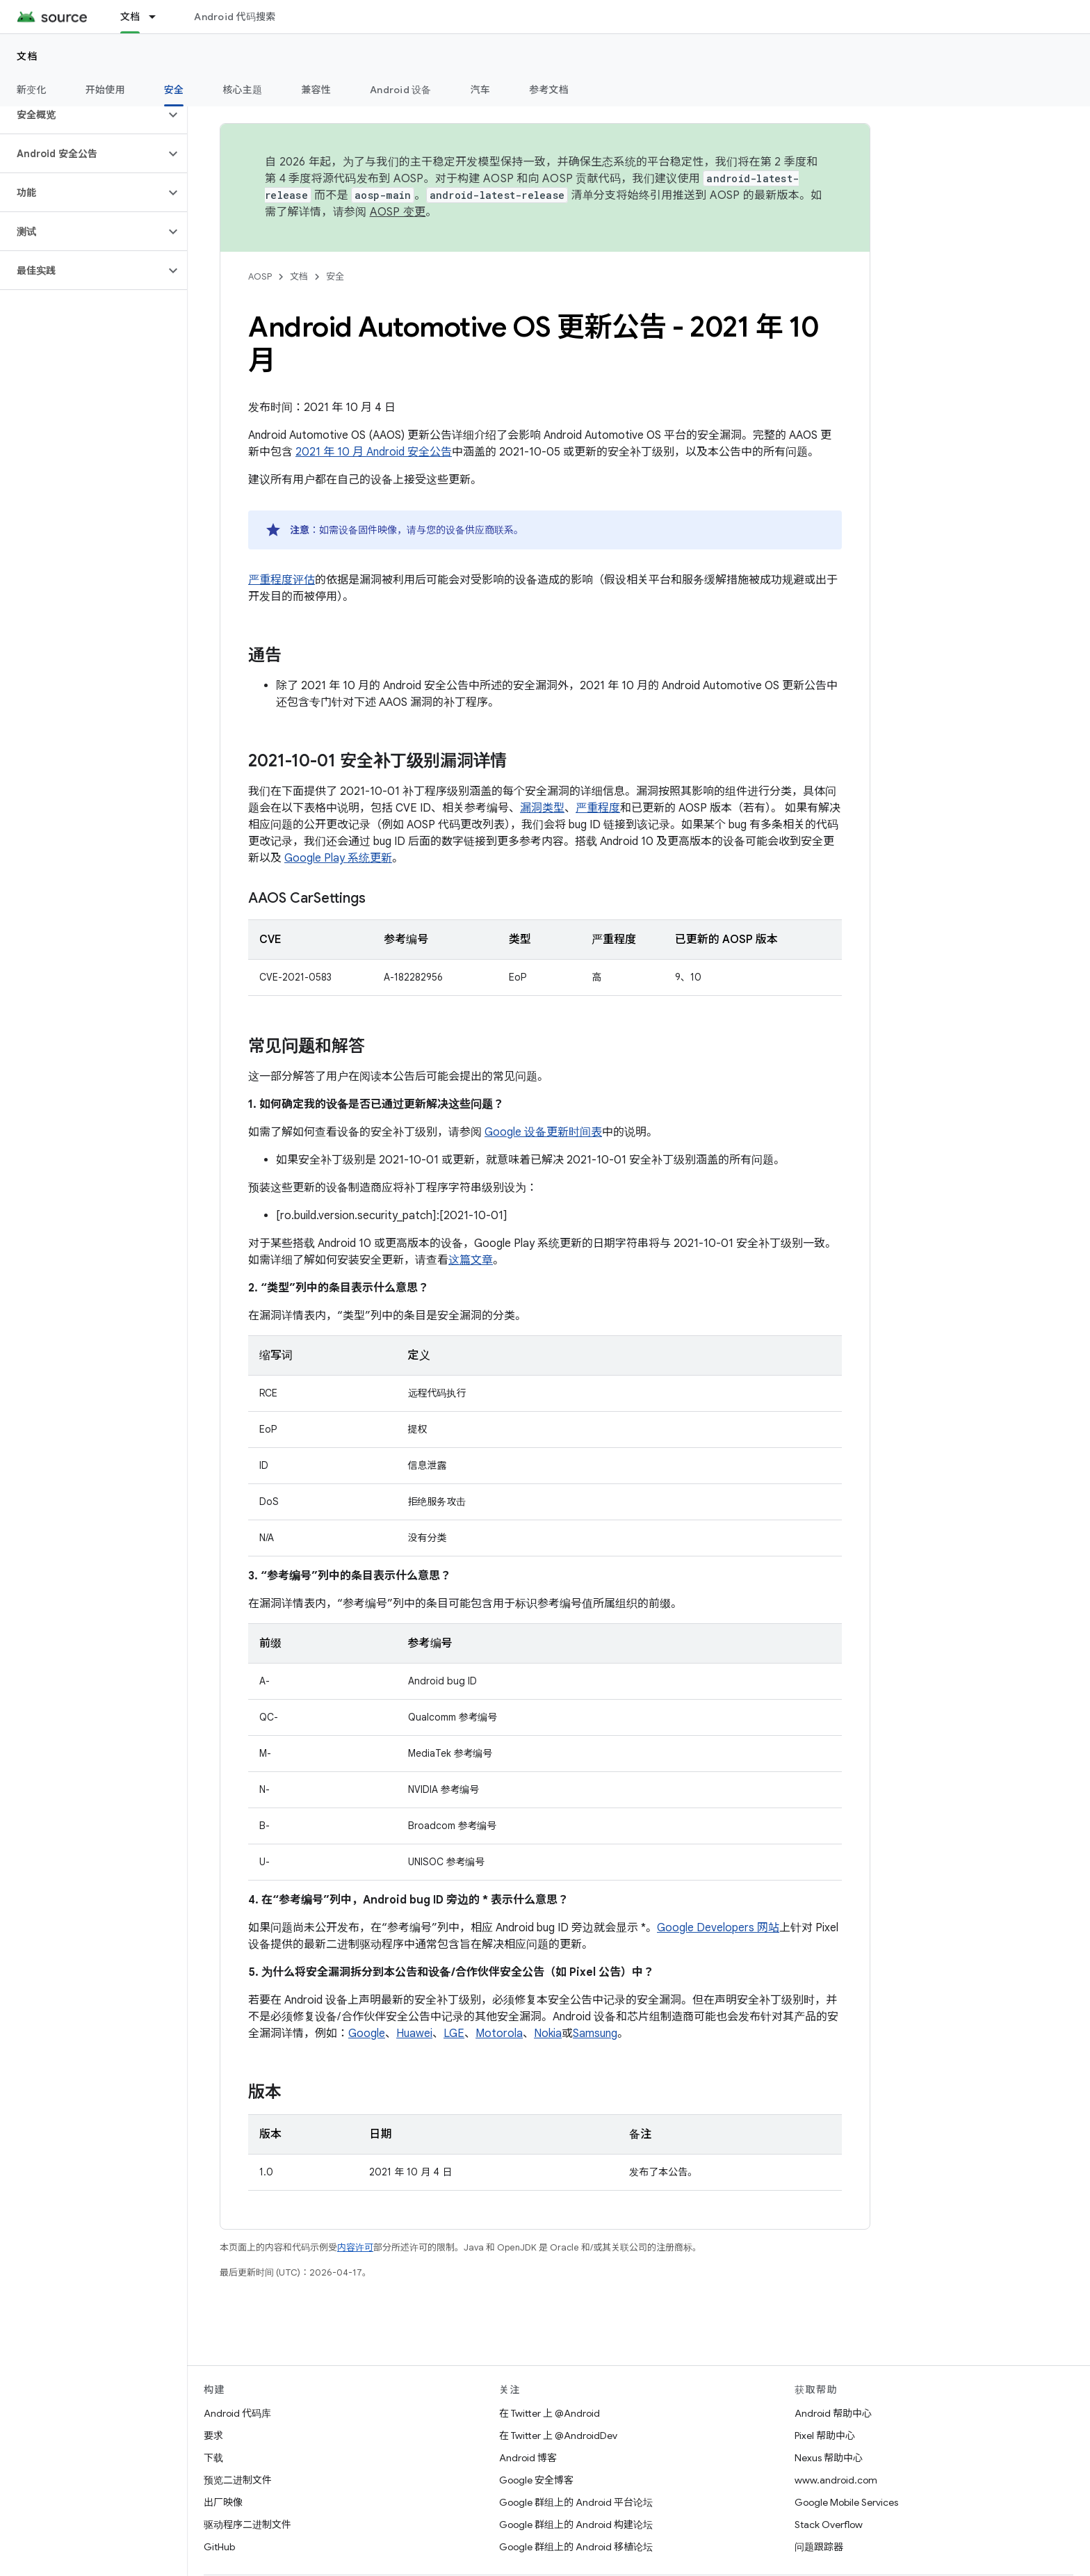 Image resolution: width=1090 pixels, height=2576 pixels. What do you see at coordinates (219, 2547) in the screenshot?
I see `GitHub` at bounding box center [219, 2547].